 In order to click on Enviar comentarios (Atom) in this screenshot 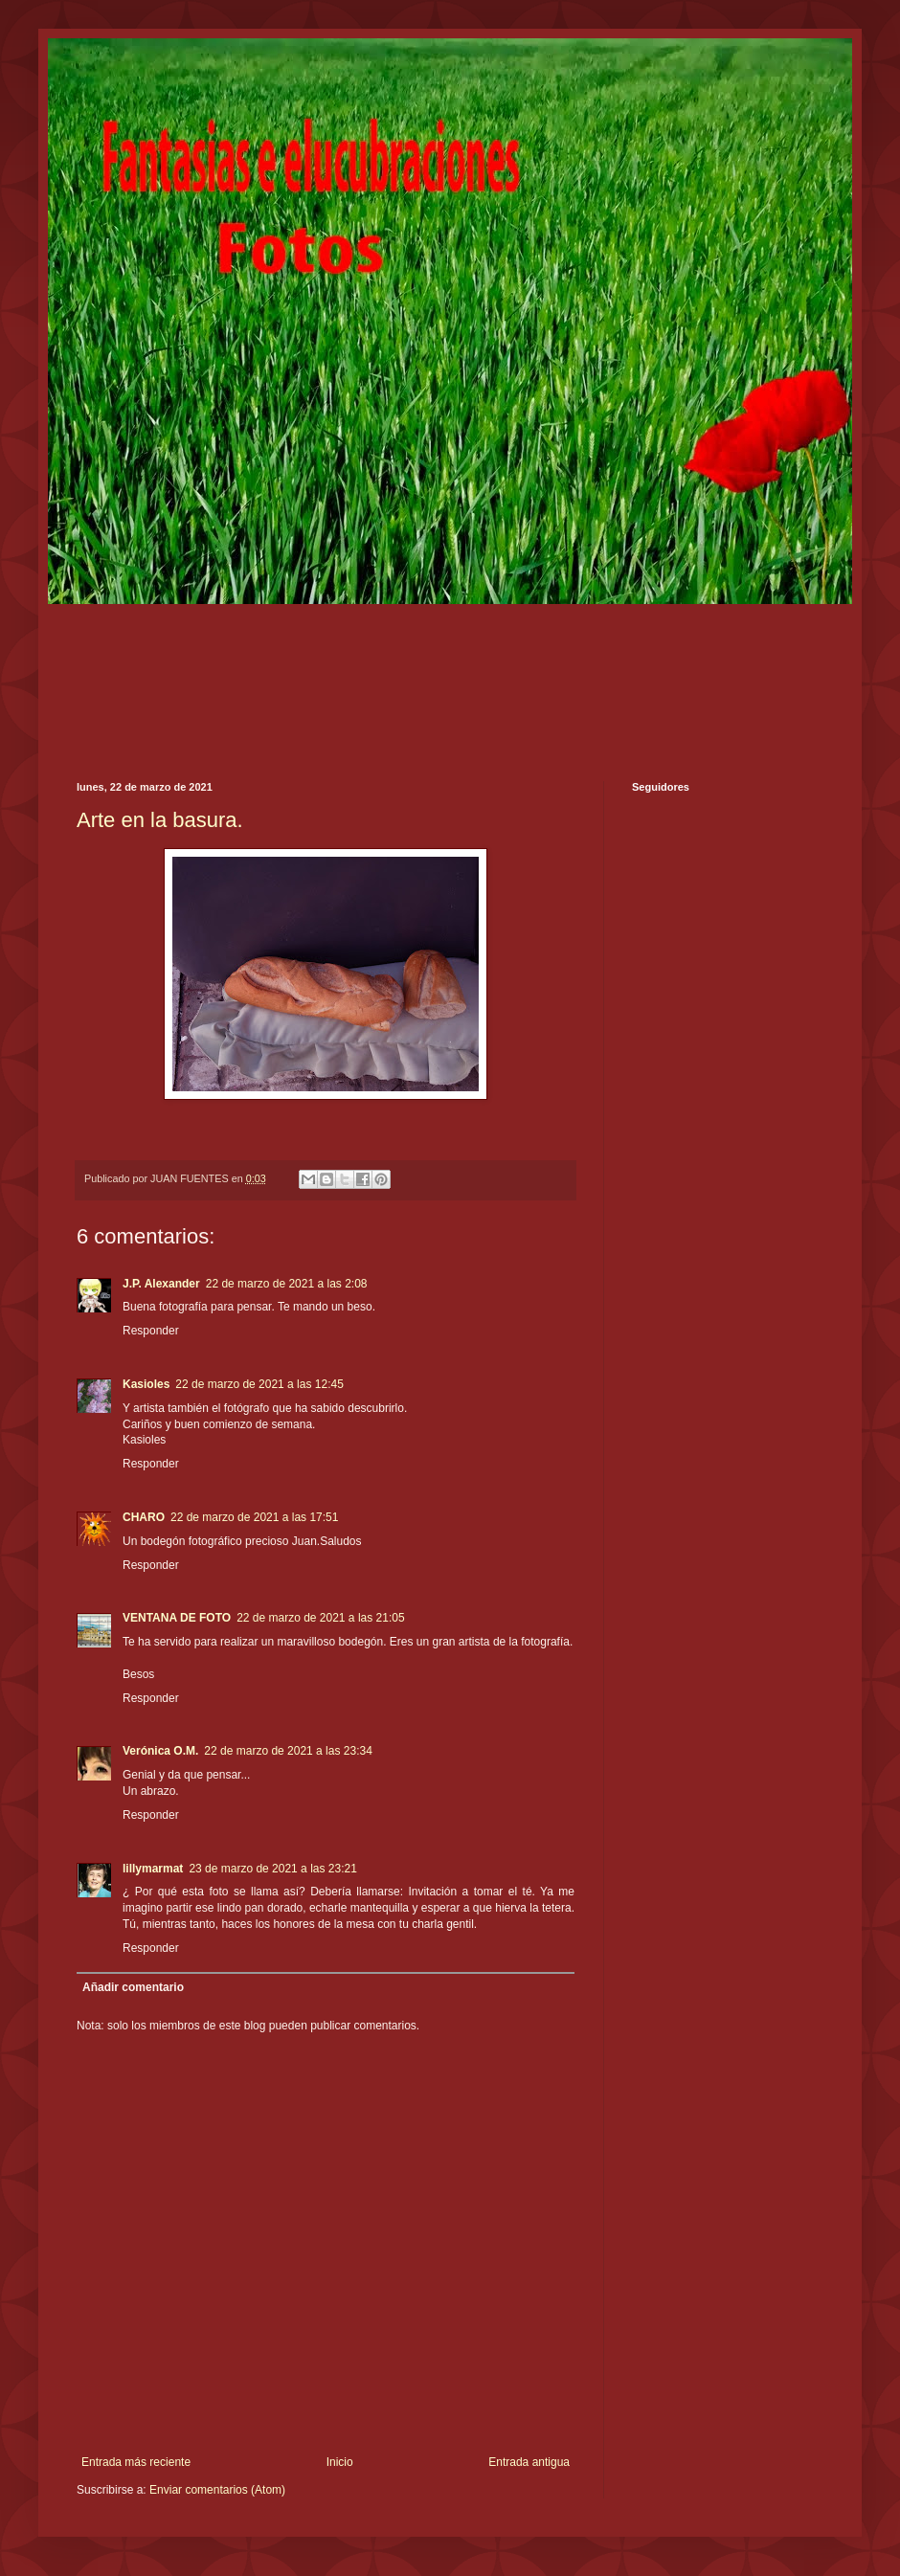, I will do `click(217, 2490)`.